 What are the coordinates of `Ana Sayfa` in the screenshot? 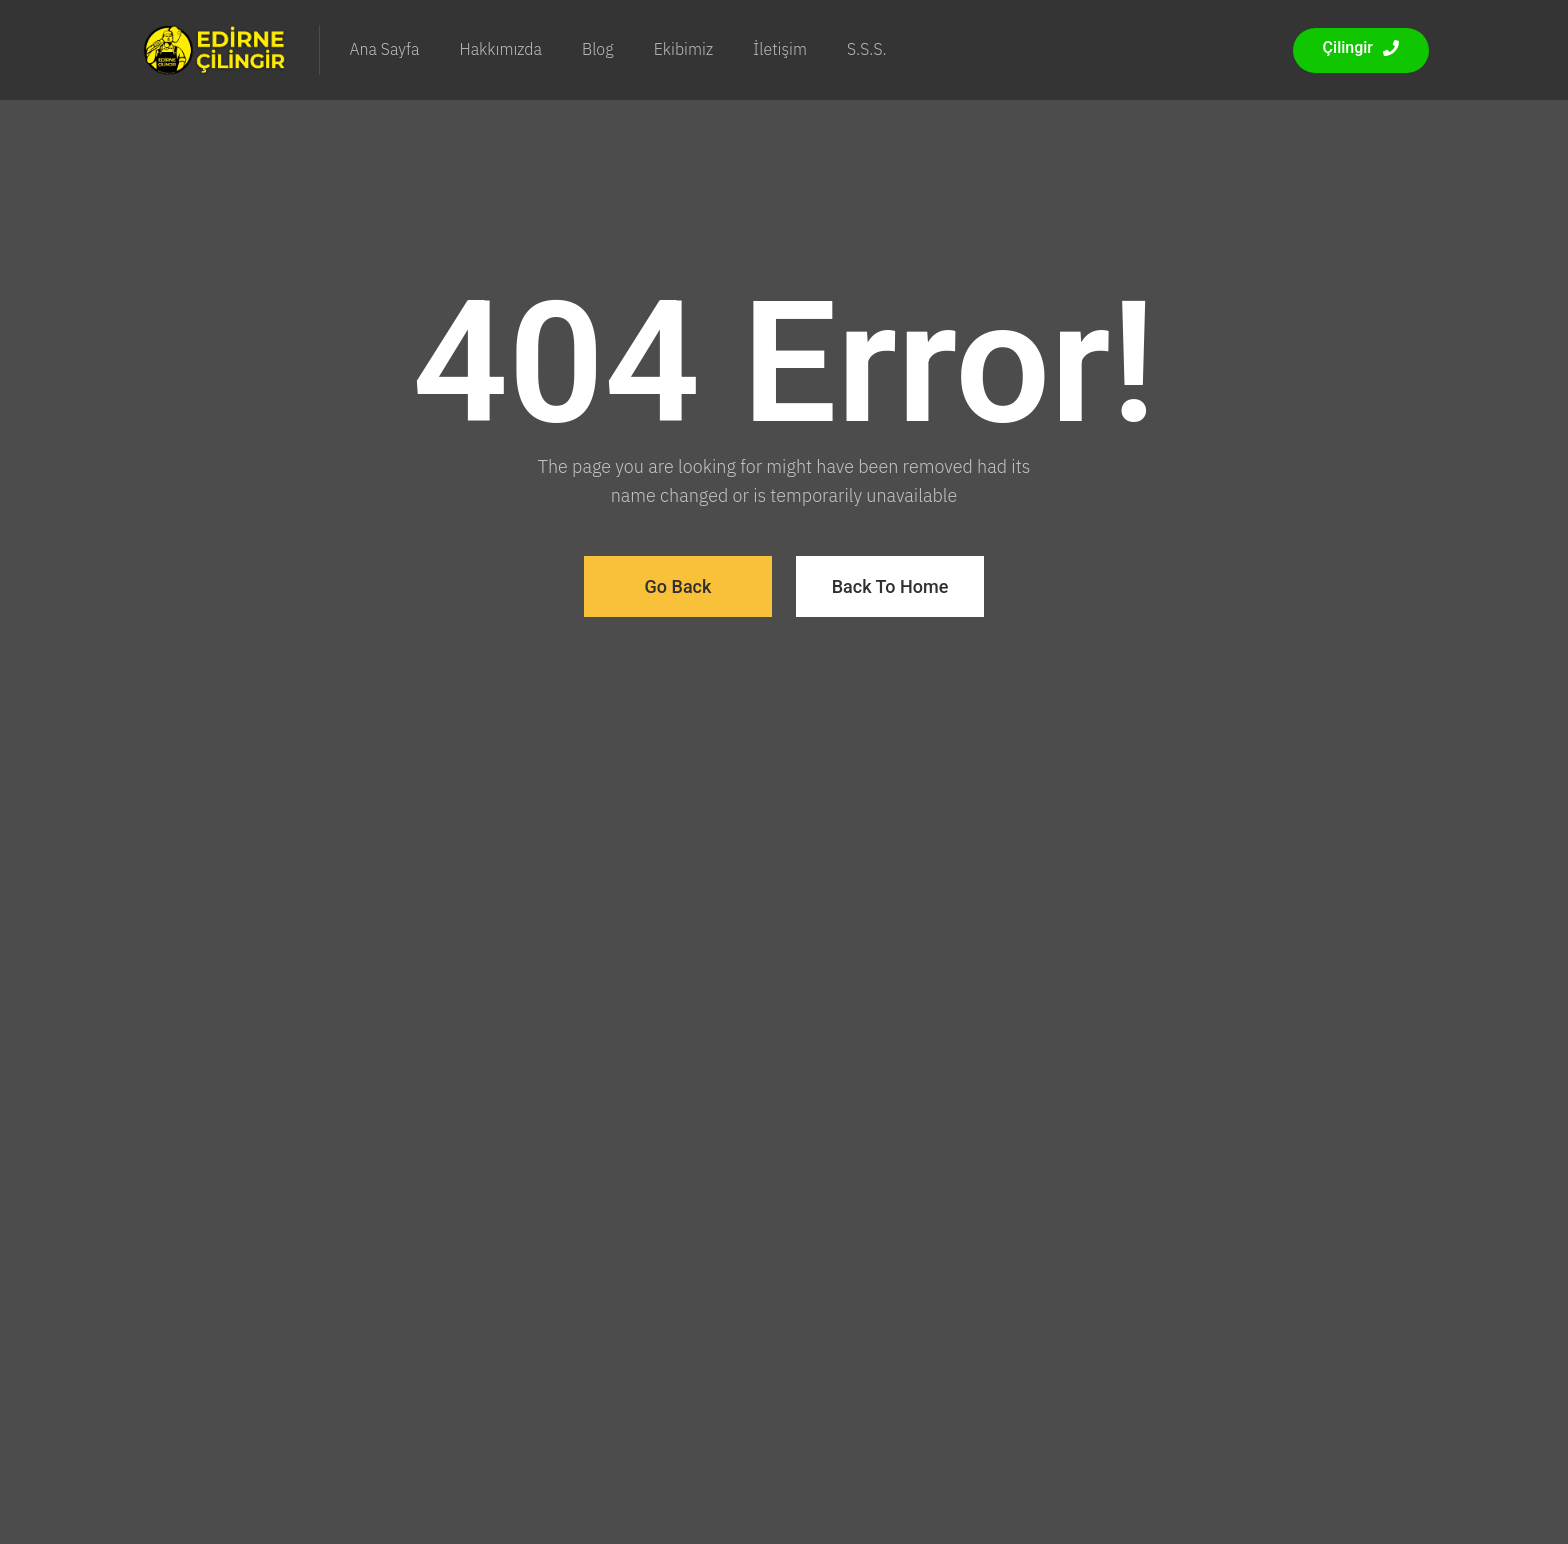 It's located at (385, 49).